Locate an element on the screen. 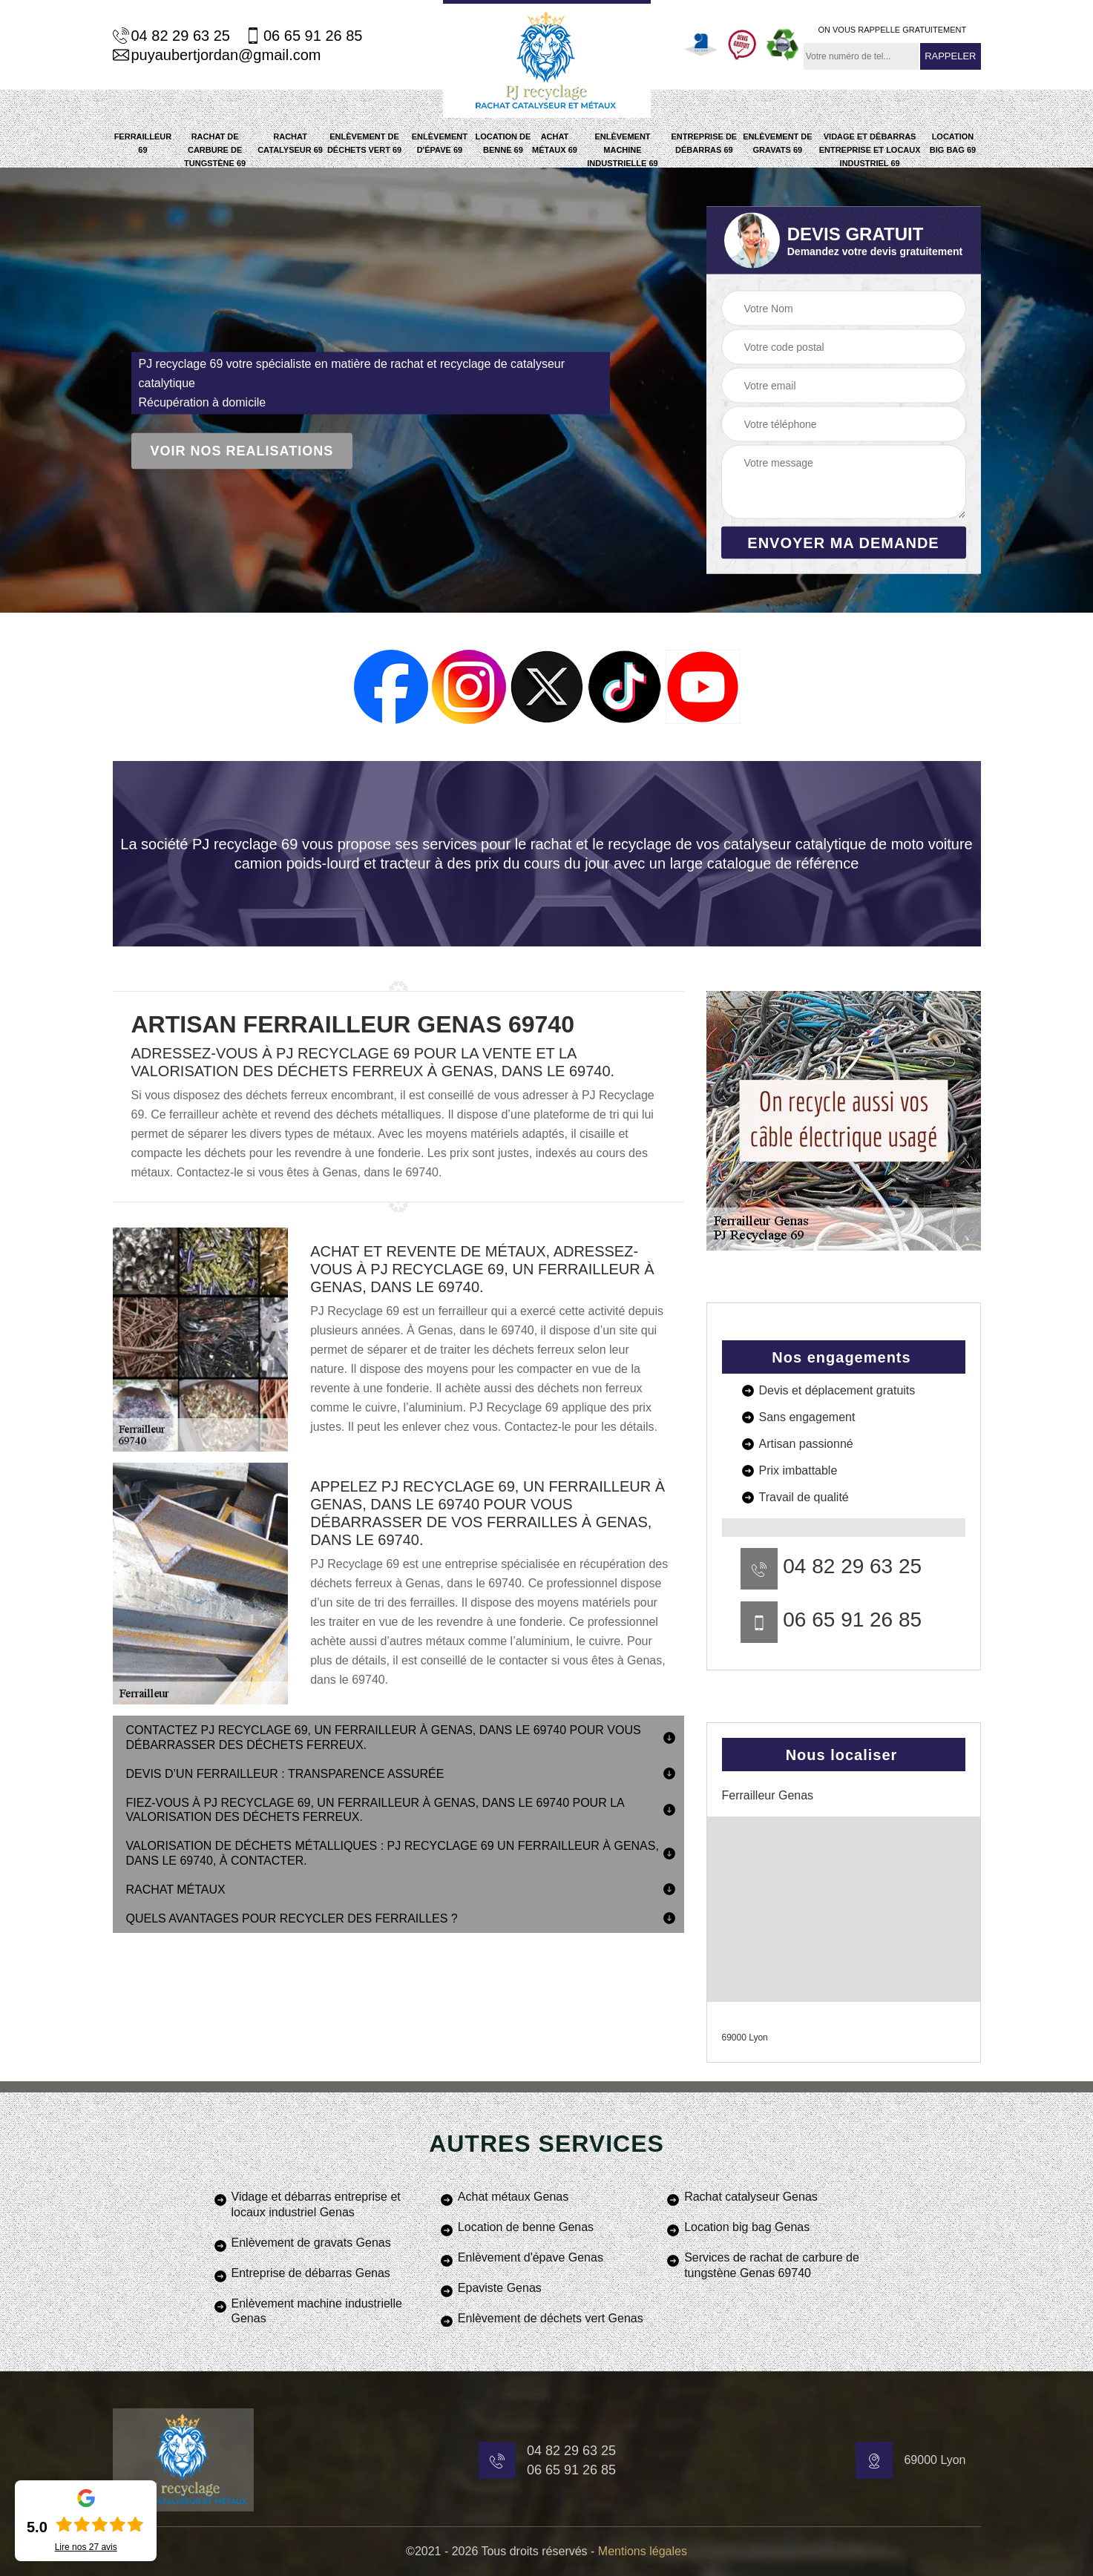  04 82 29 63 25 is located at coordinates (171, 35).